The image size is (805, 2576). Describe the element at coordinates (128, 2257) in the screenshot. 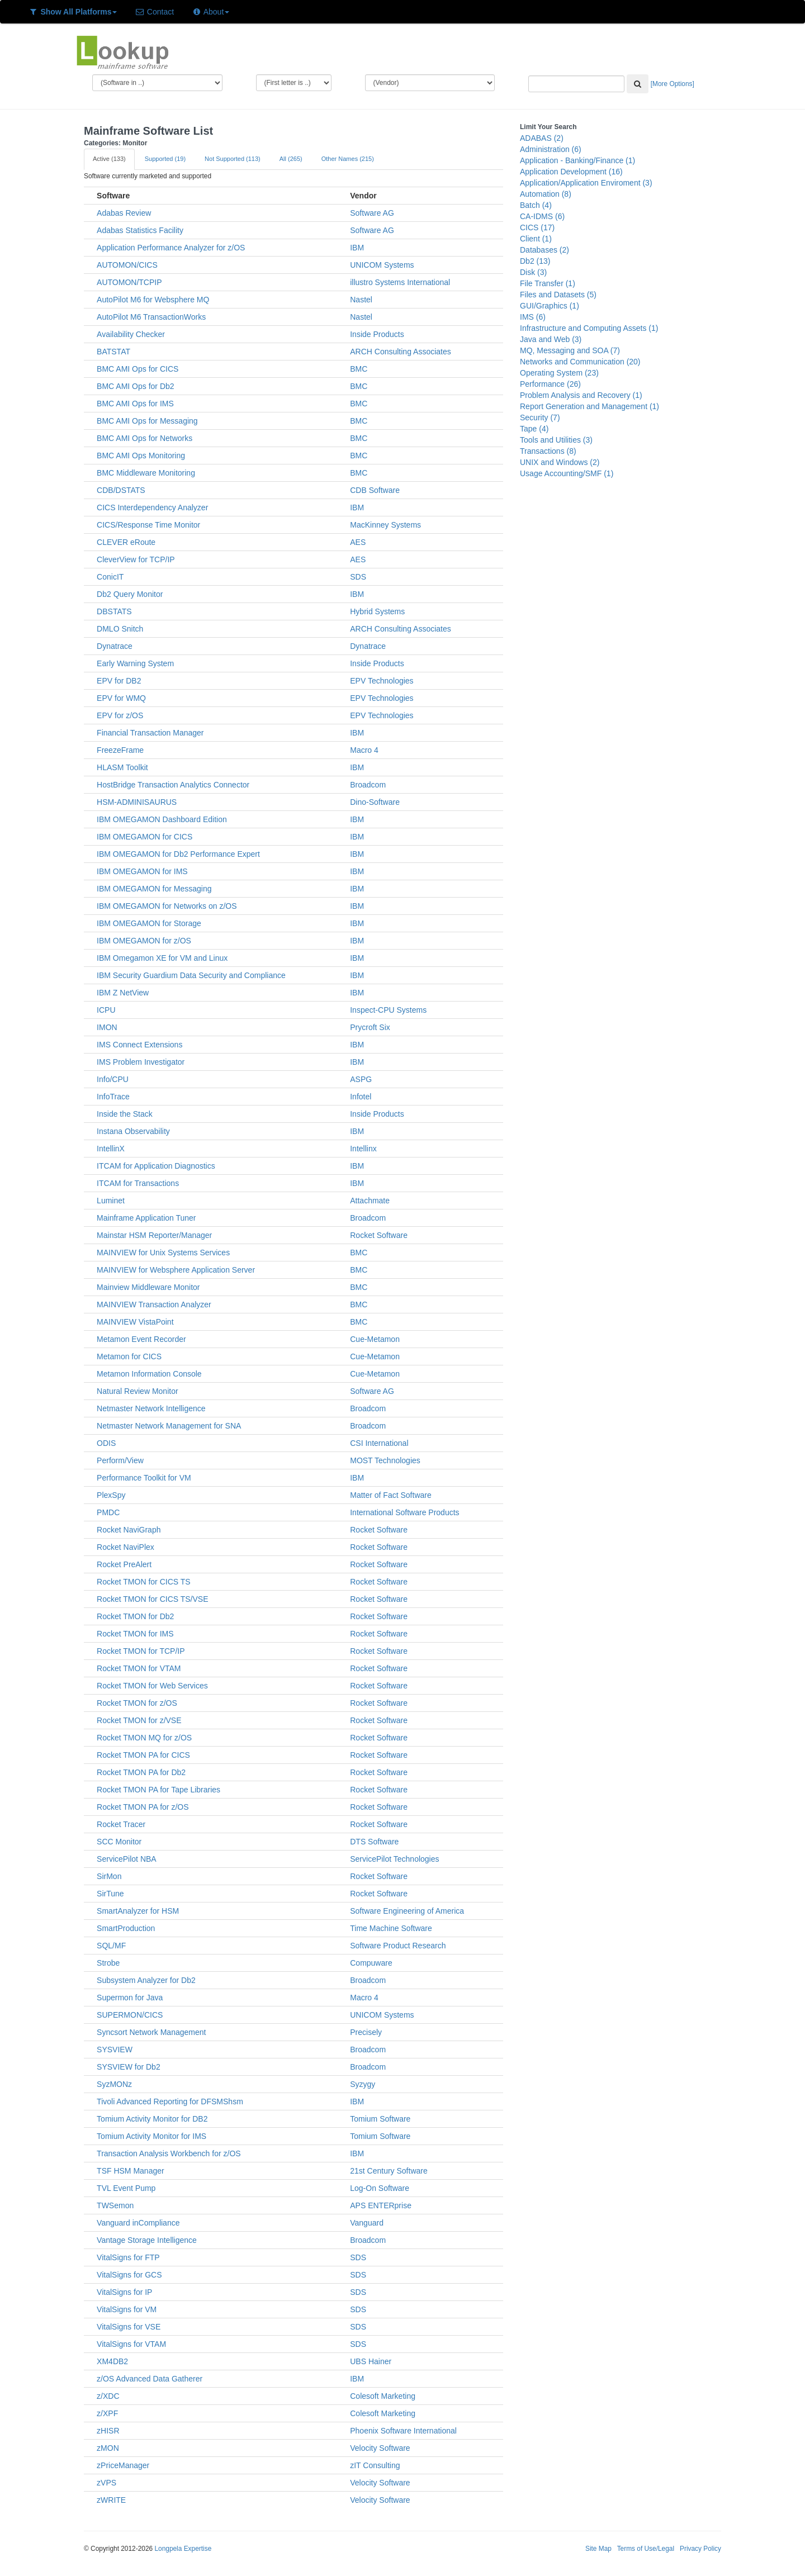

I see `VitalSigns for FTP` at that location.